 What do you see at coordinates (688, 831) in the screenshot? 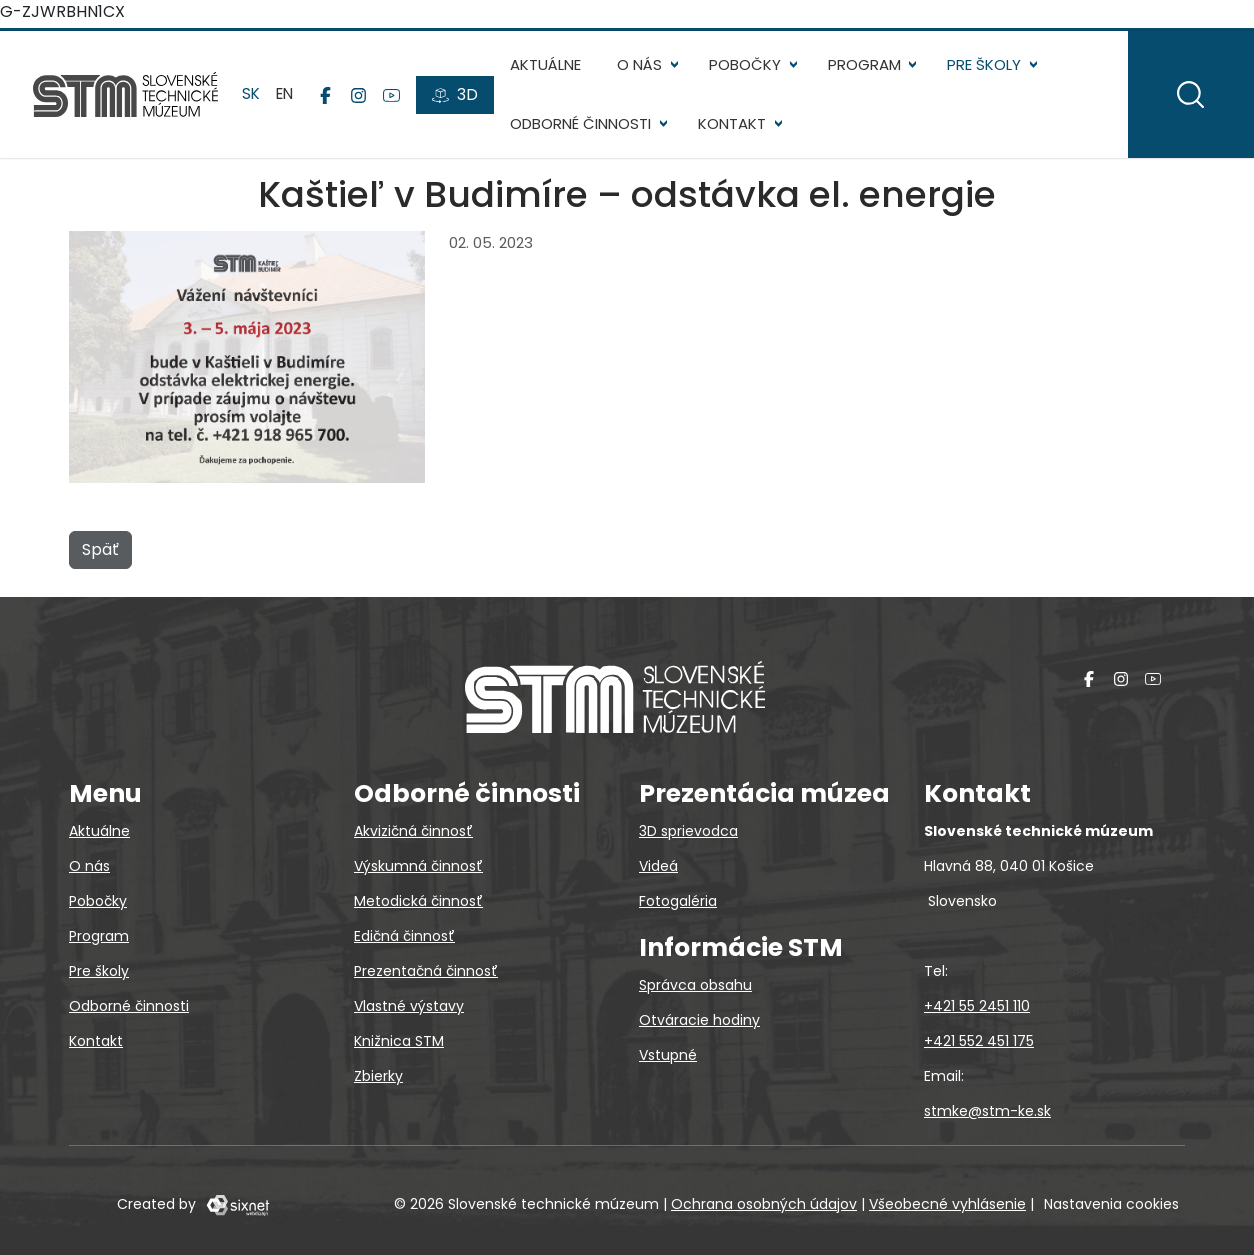
I see `3D sprievodca` at bounding box center [688, 831].